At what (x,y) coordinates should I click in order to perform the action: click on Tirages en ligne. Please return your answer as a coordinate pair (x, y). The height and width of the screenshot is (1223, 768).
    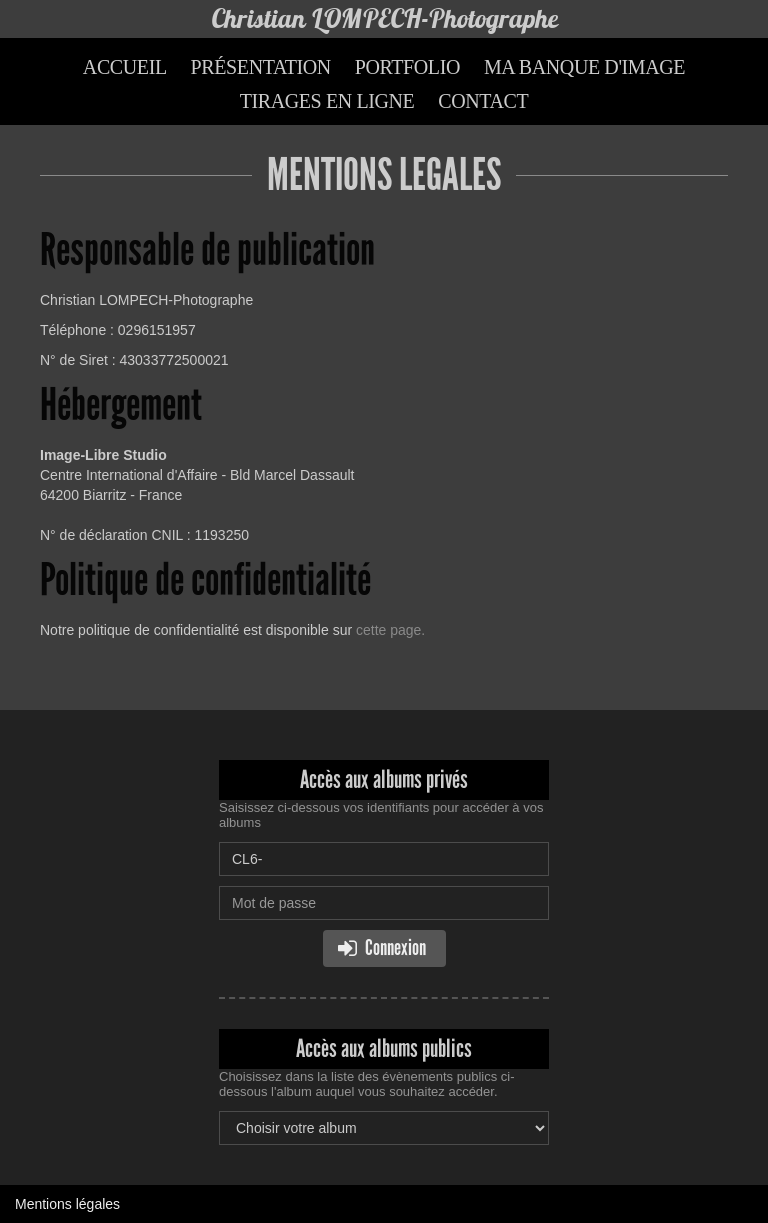
    Looking at the image, I should click on (327, 101).